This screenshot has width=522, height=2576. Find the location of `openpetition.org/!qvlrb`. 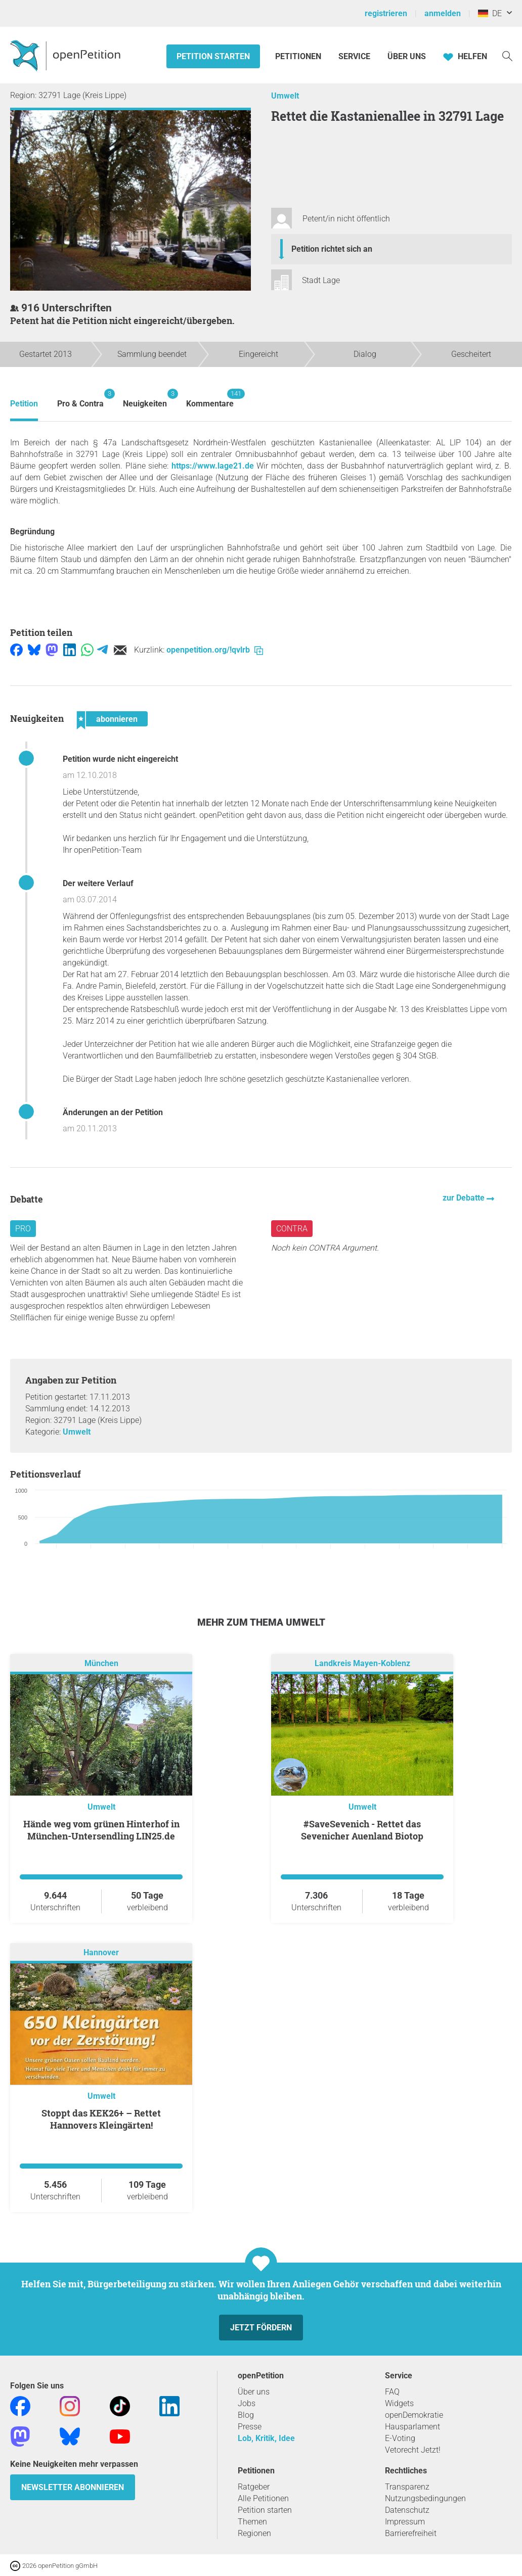

openpetition.org/!qvlrb is located at coordinates (214, 650).